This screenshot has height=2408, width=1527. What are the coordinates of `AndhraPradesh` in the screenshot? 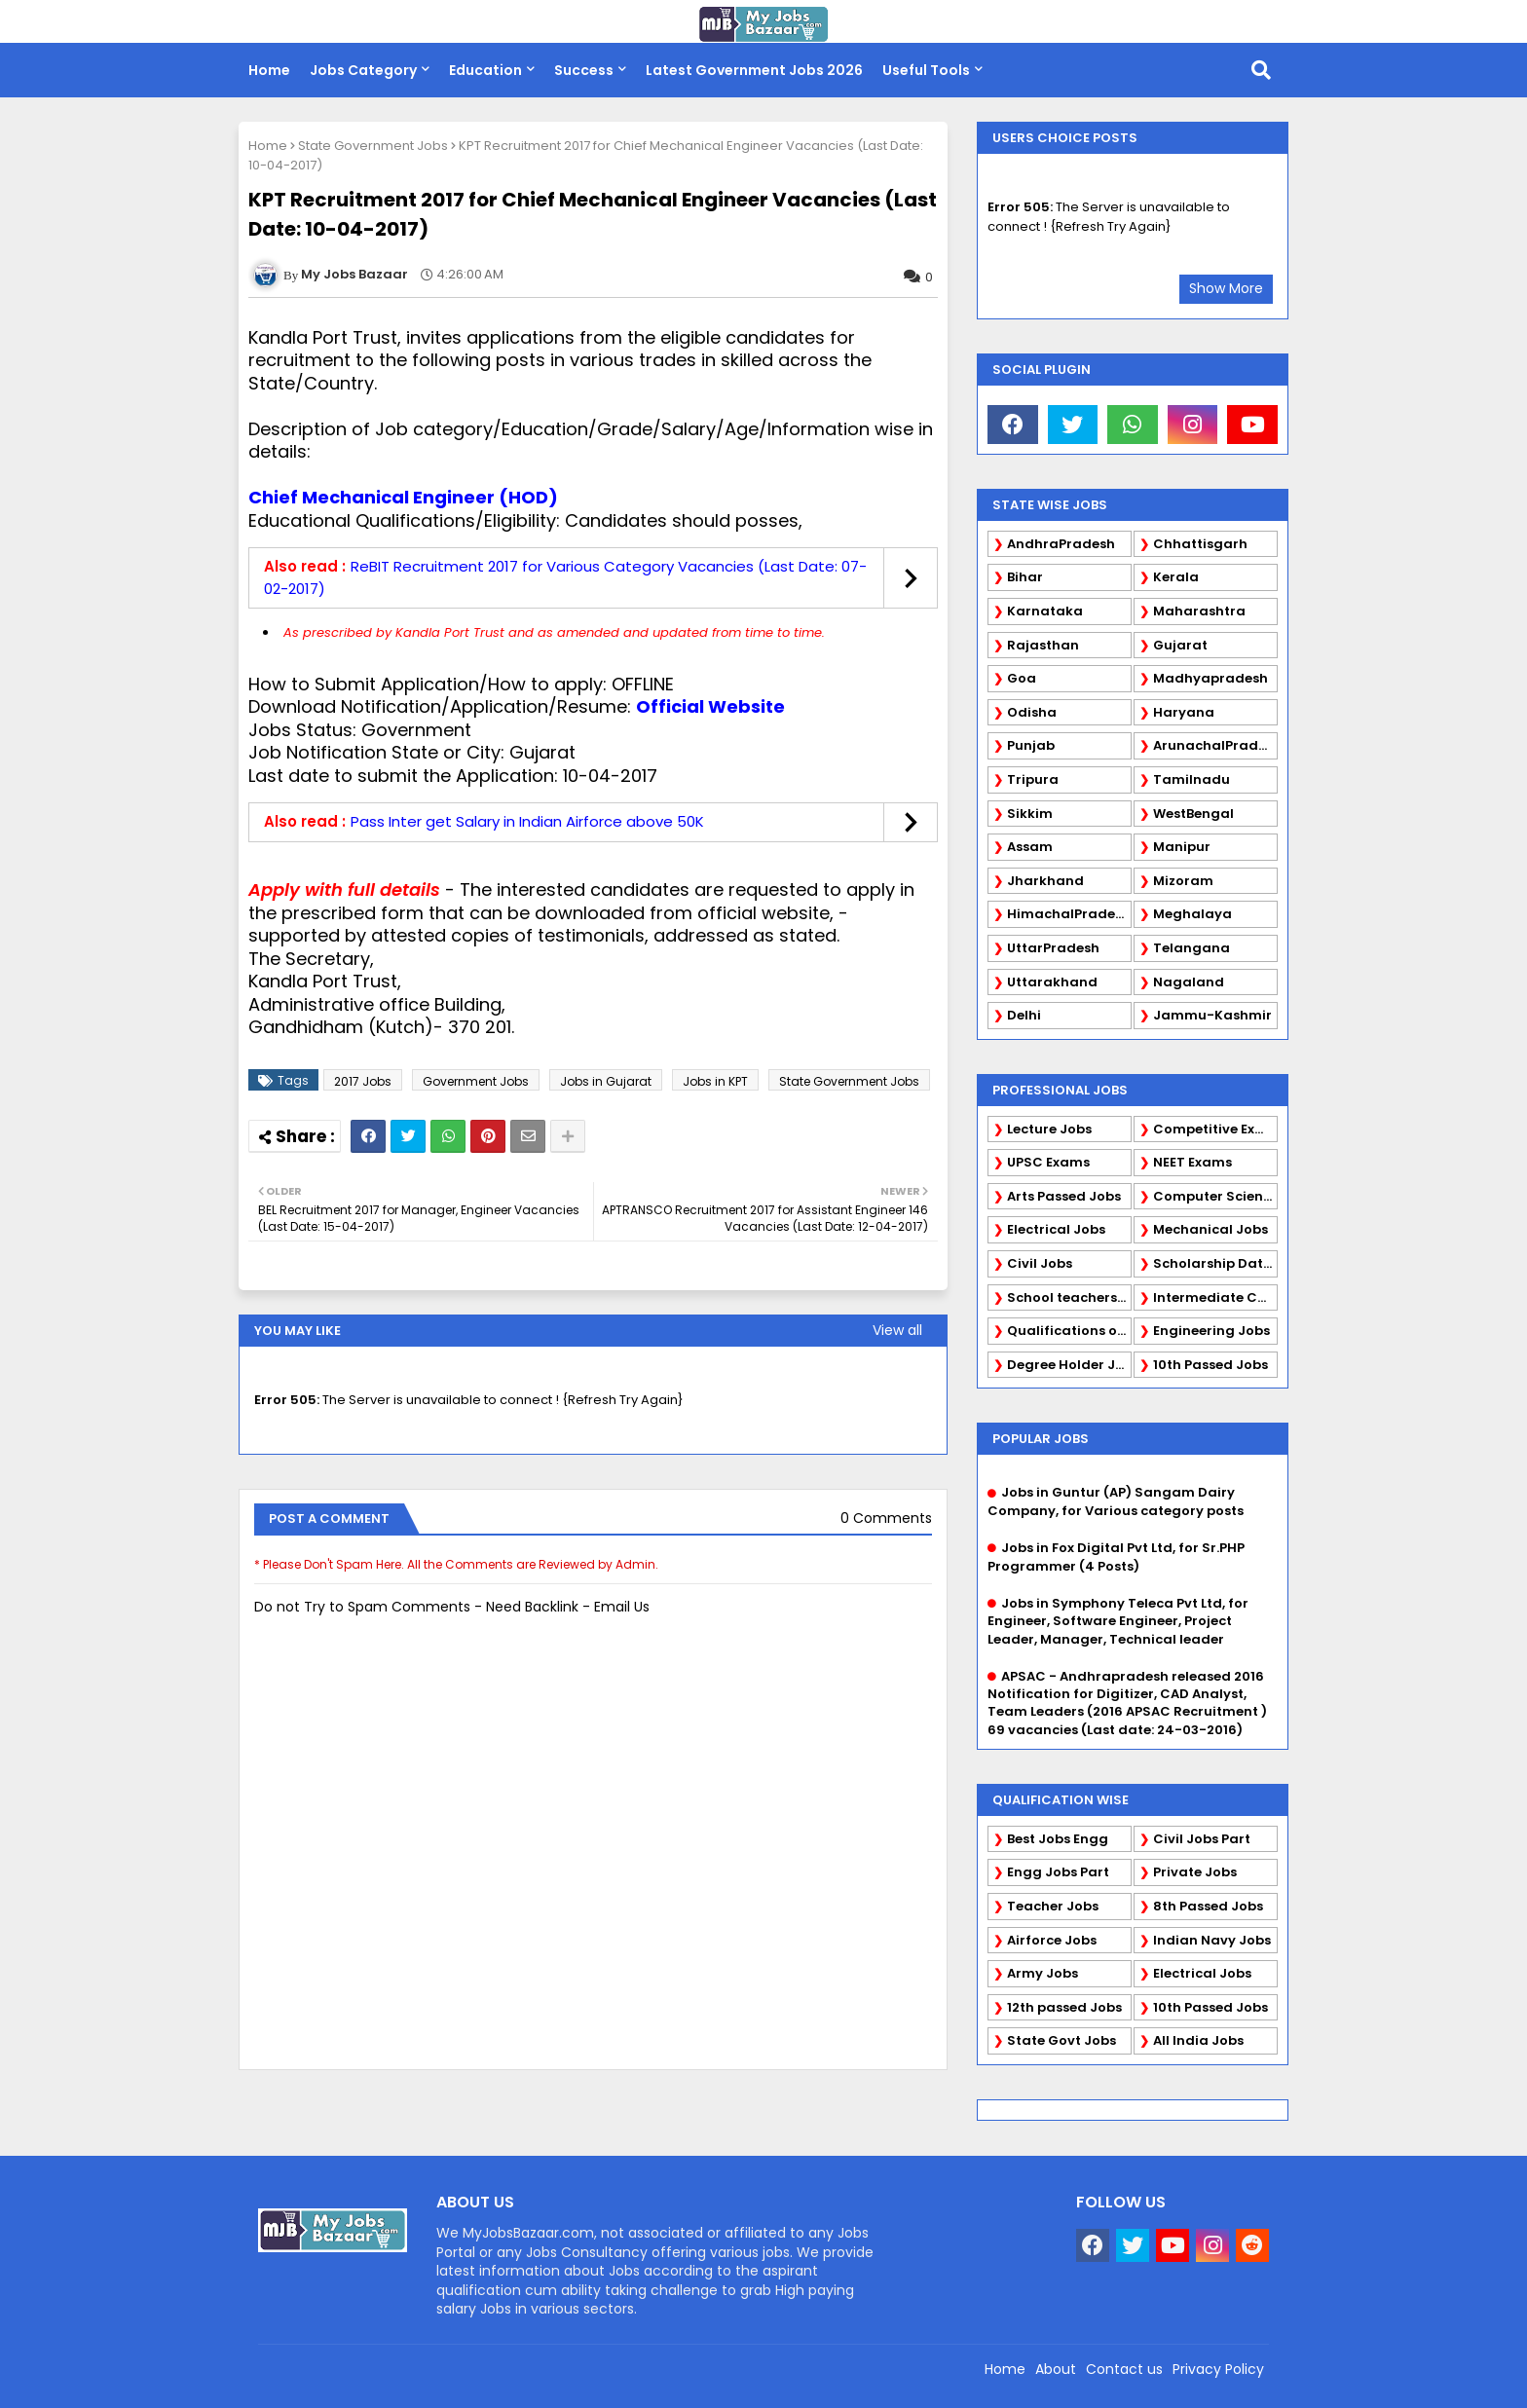 It's located at (1061, 544).